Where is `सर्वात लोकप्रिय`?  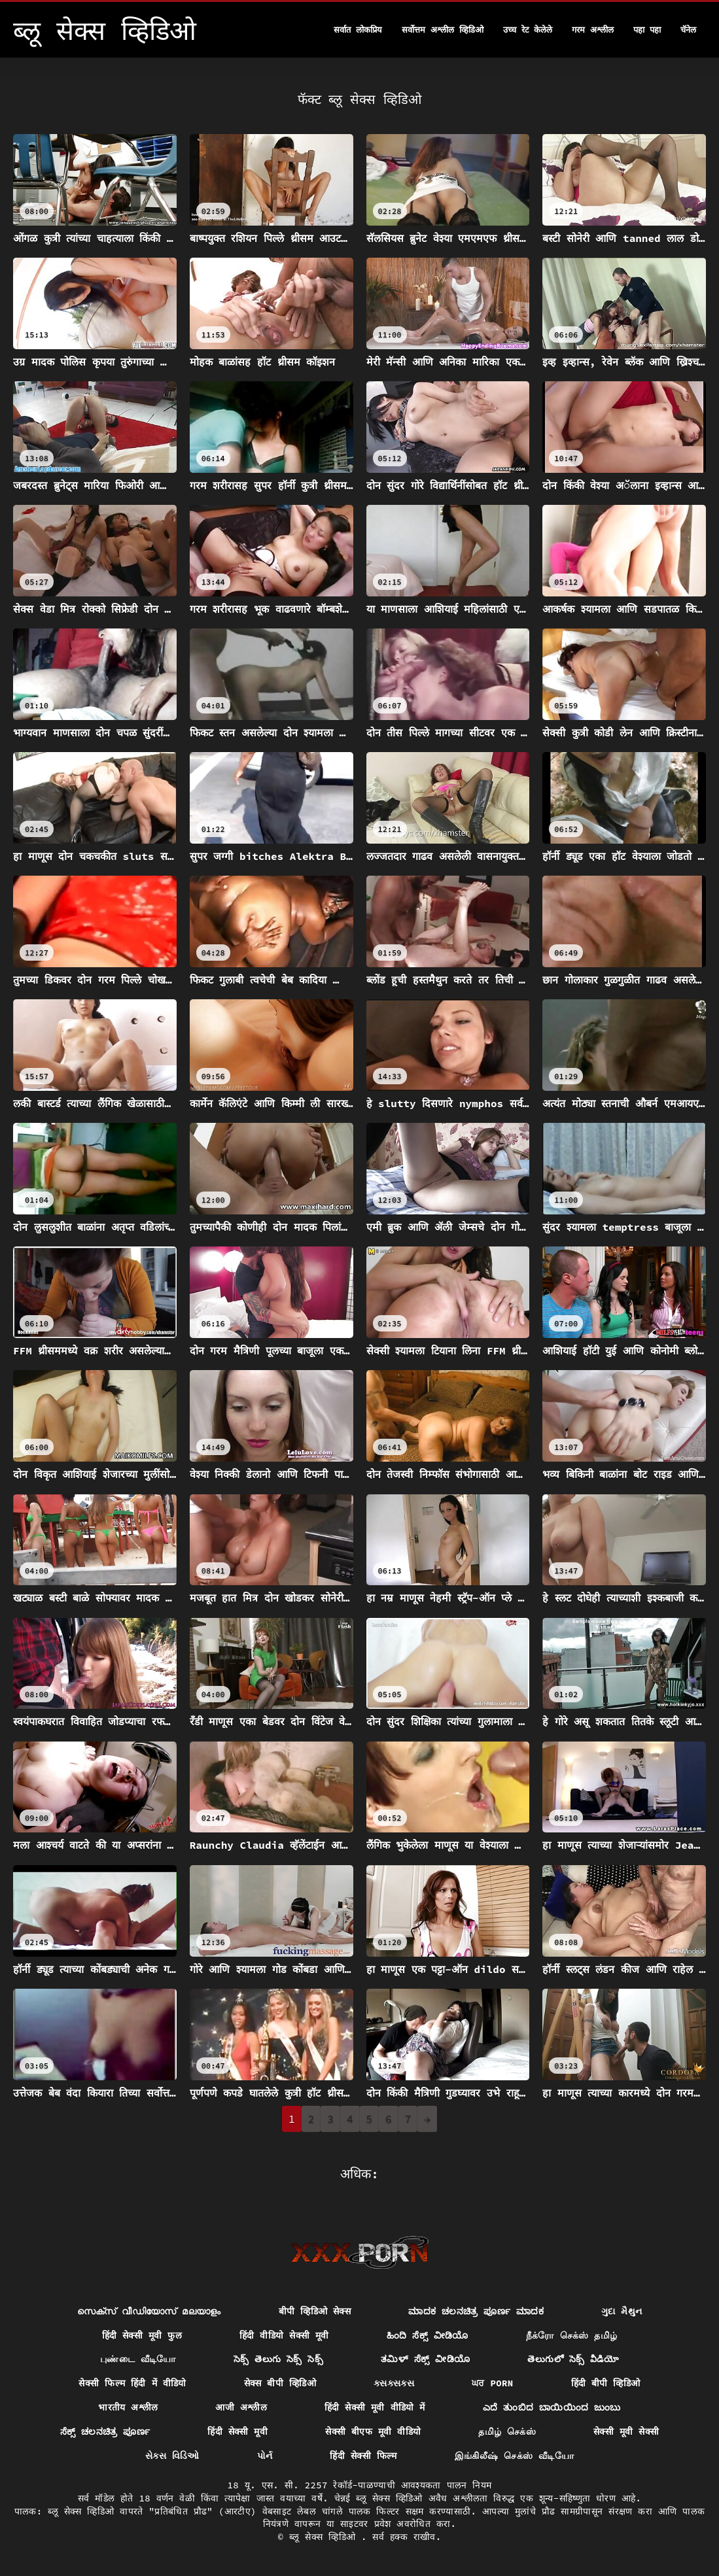
सर्वात लोकप्रिय is located at coordinates (358, 29).